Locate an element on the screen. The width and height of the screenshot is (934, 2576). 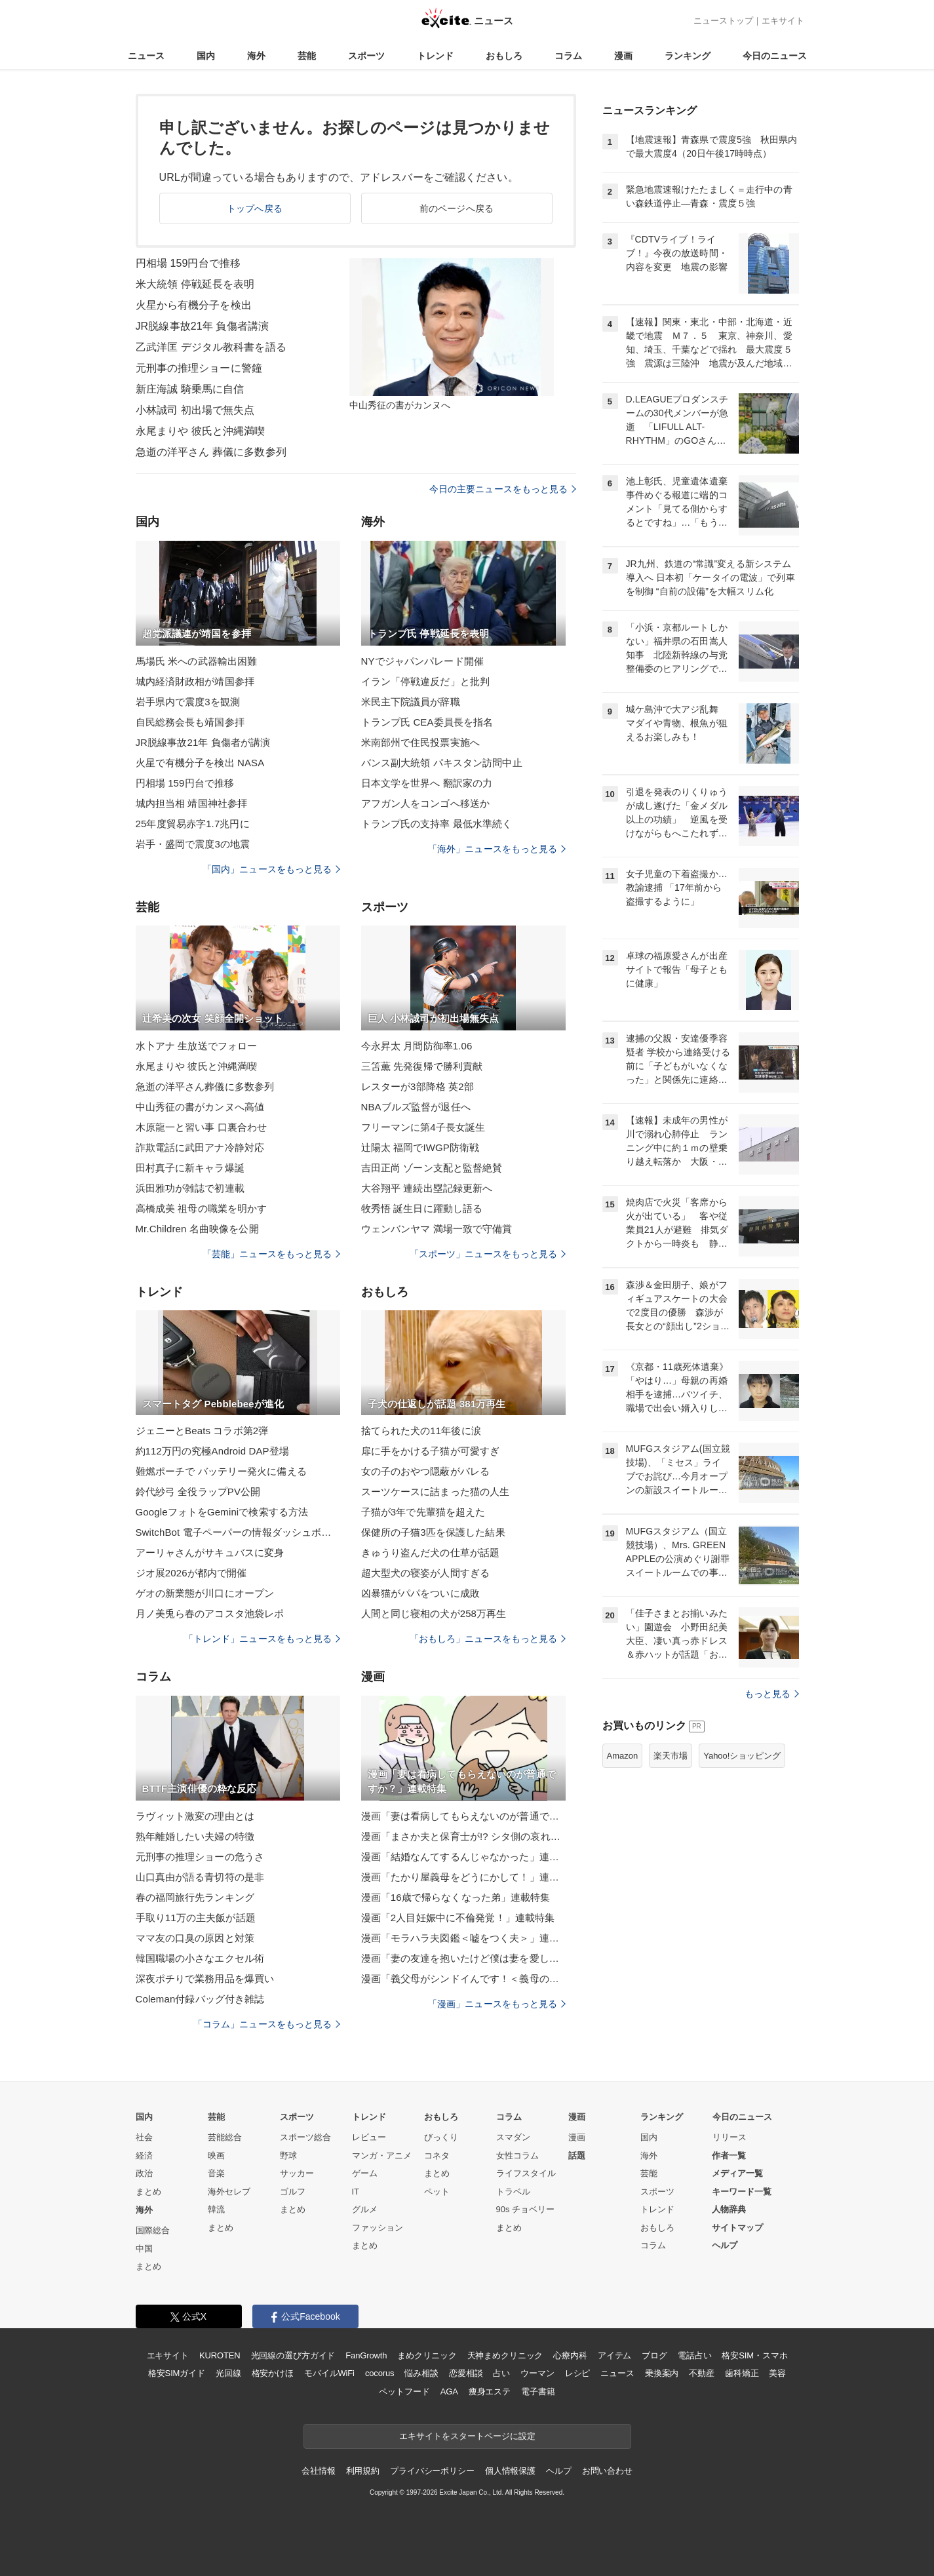
スマダン is located at coordinates (513, 2137).